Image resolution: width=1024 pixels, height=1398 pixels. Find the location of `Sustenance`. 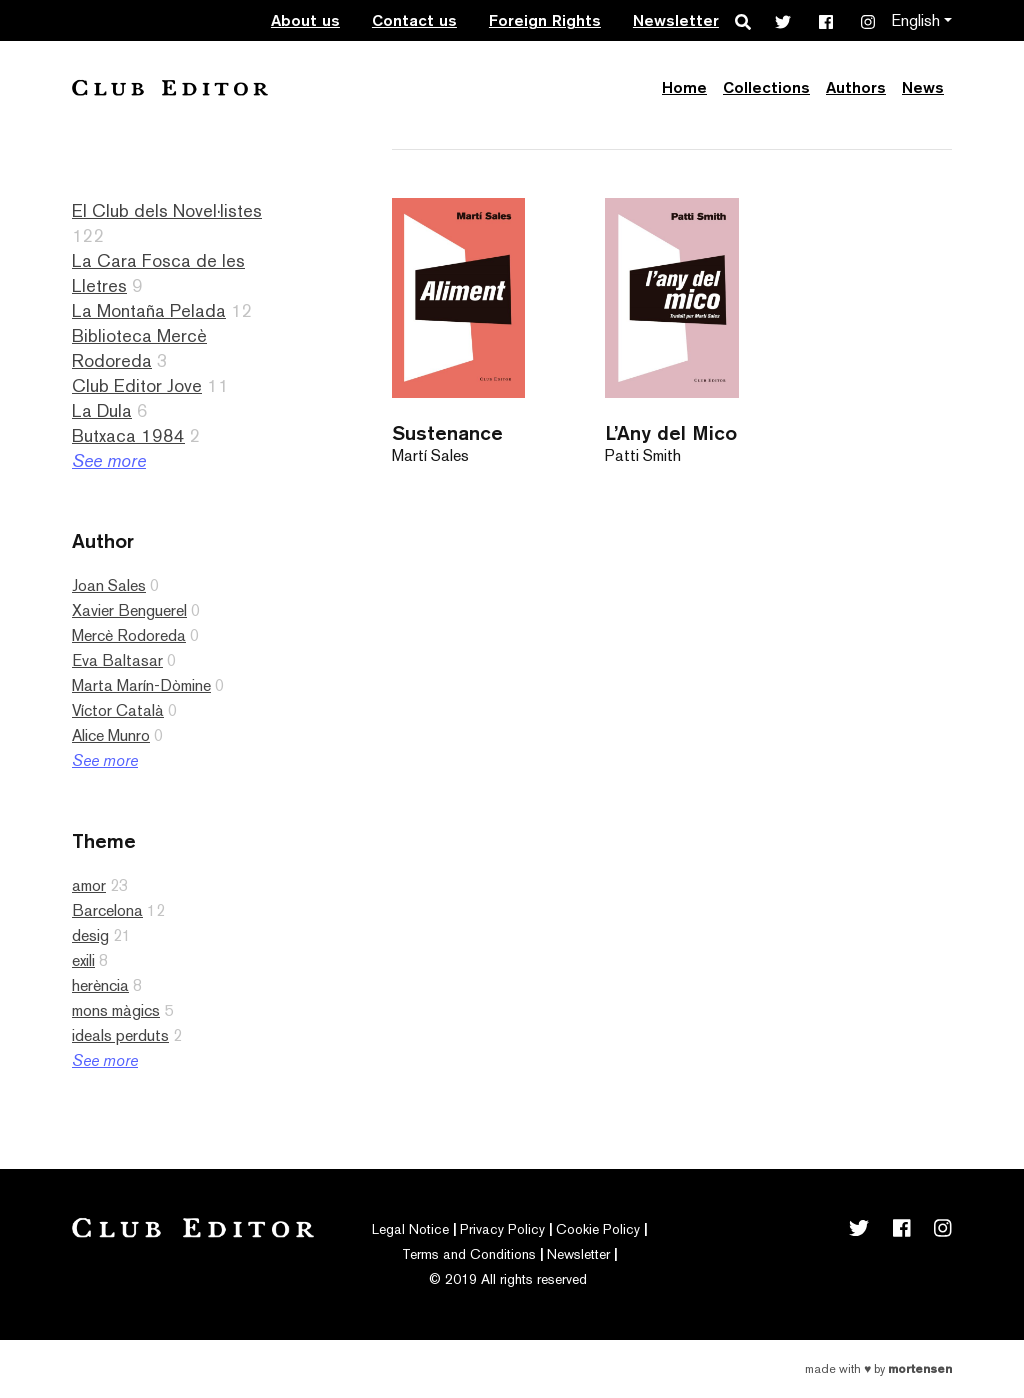

Sustenance is located at coordinates (447, 432).